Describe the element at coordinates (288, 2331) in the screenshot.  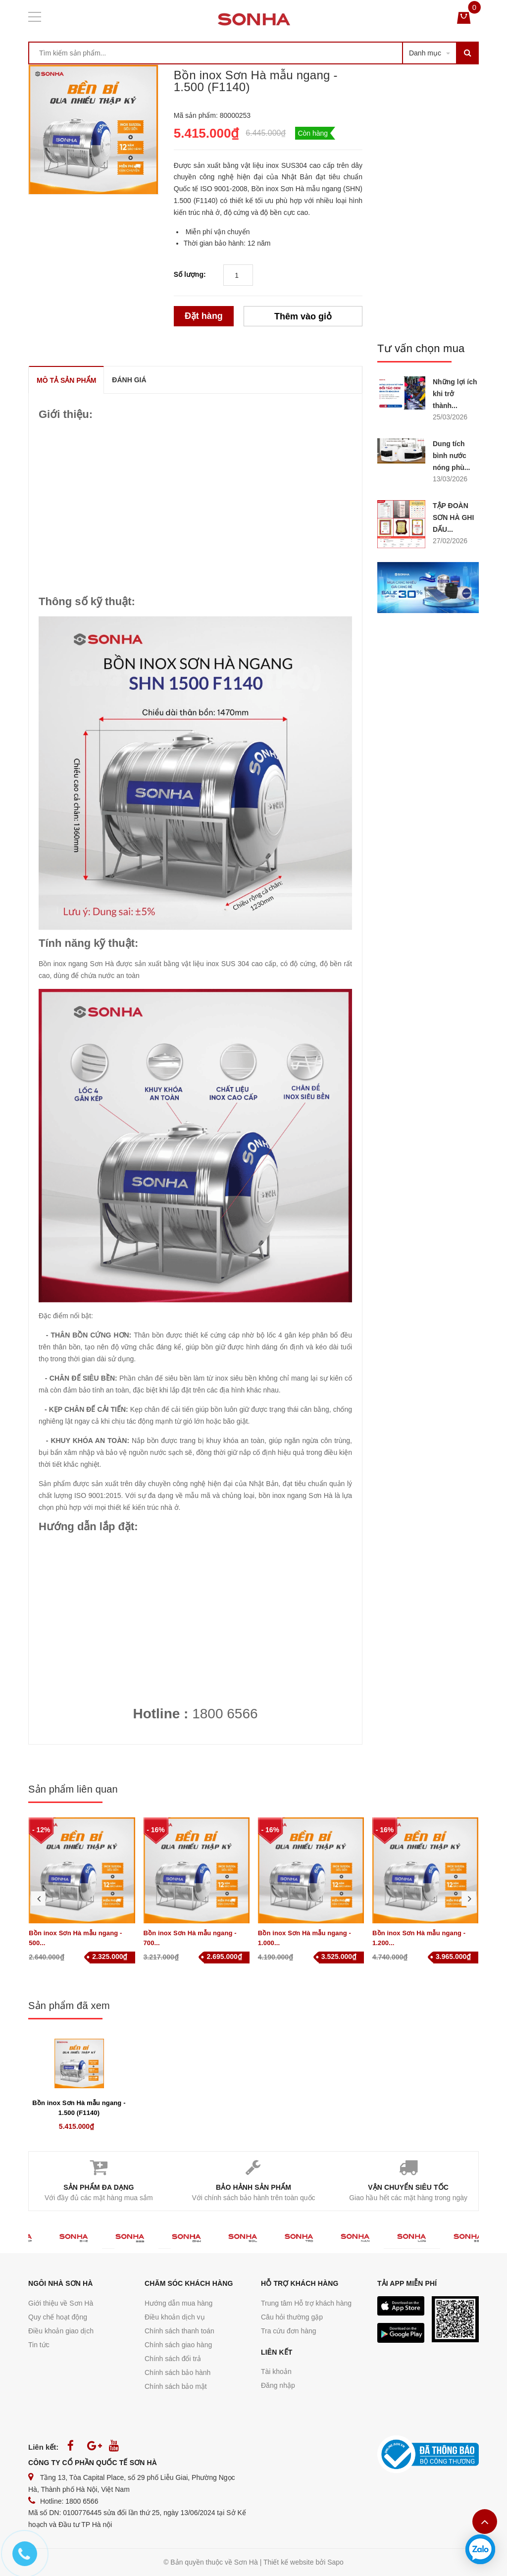
I see `Tra cứu đơn hàng` at that location.